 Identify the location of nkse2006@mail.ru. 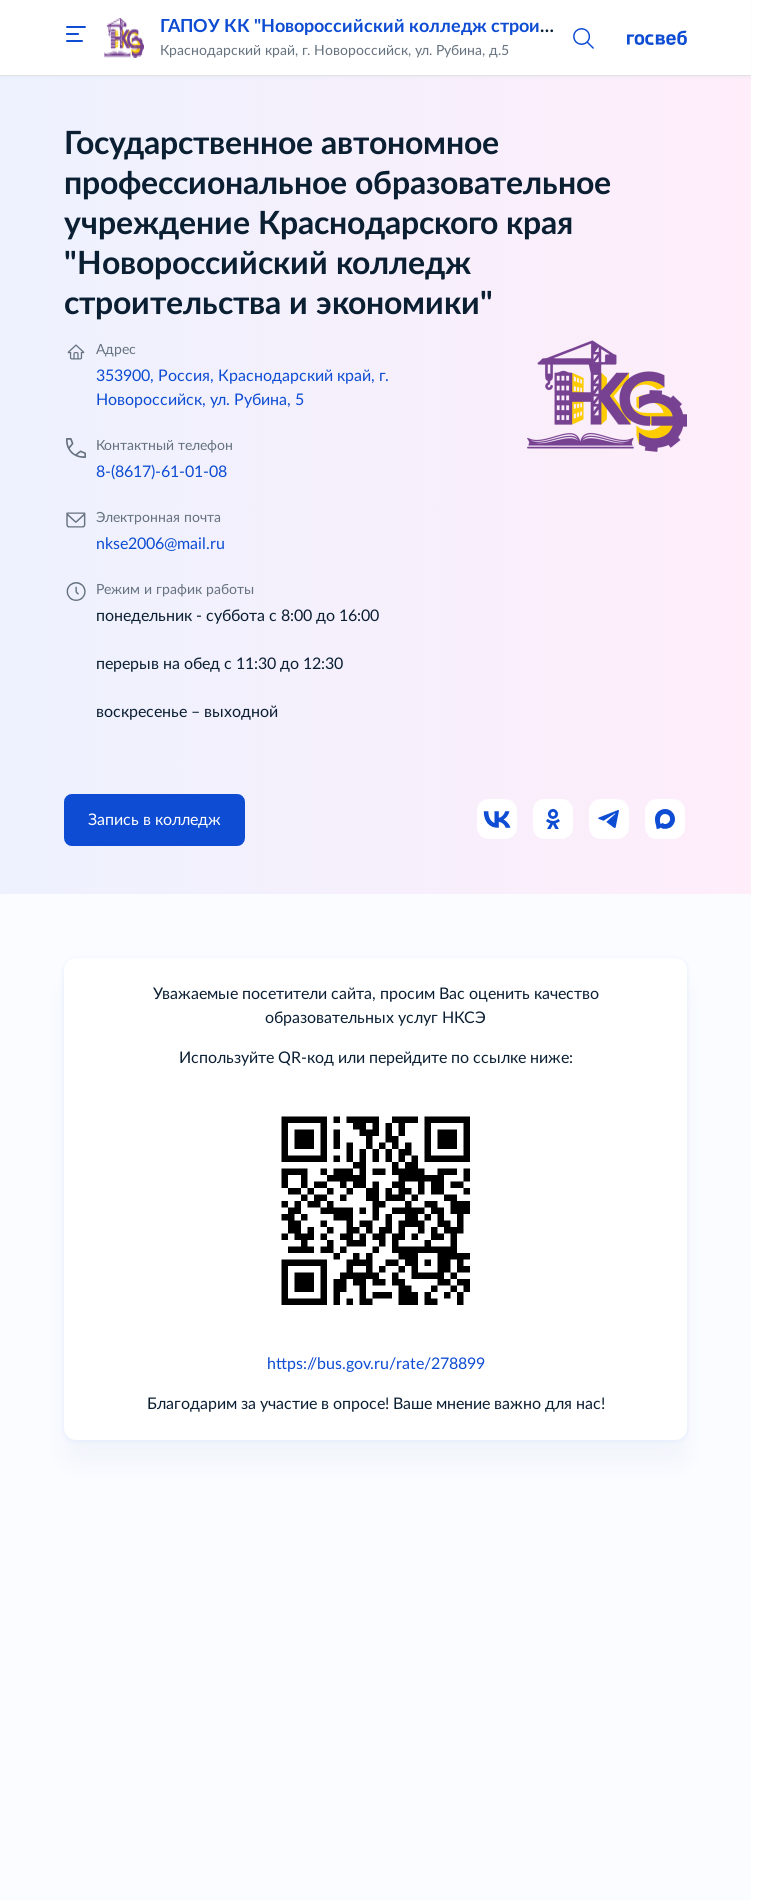
(160, 544).